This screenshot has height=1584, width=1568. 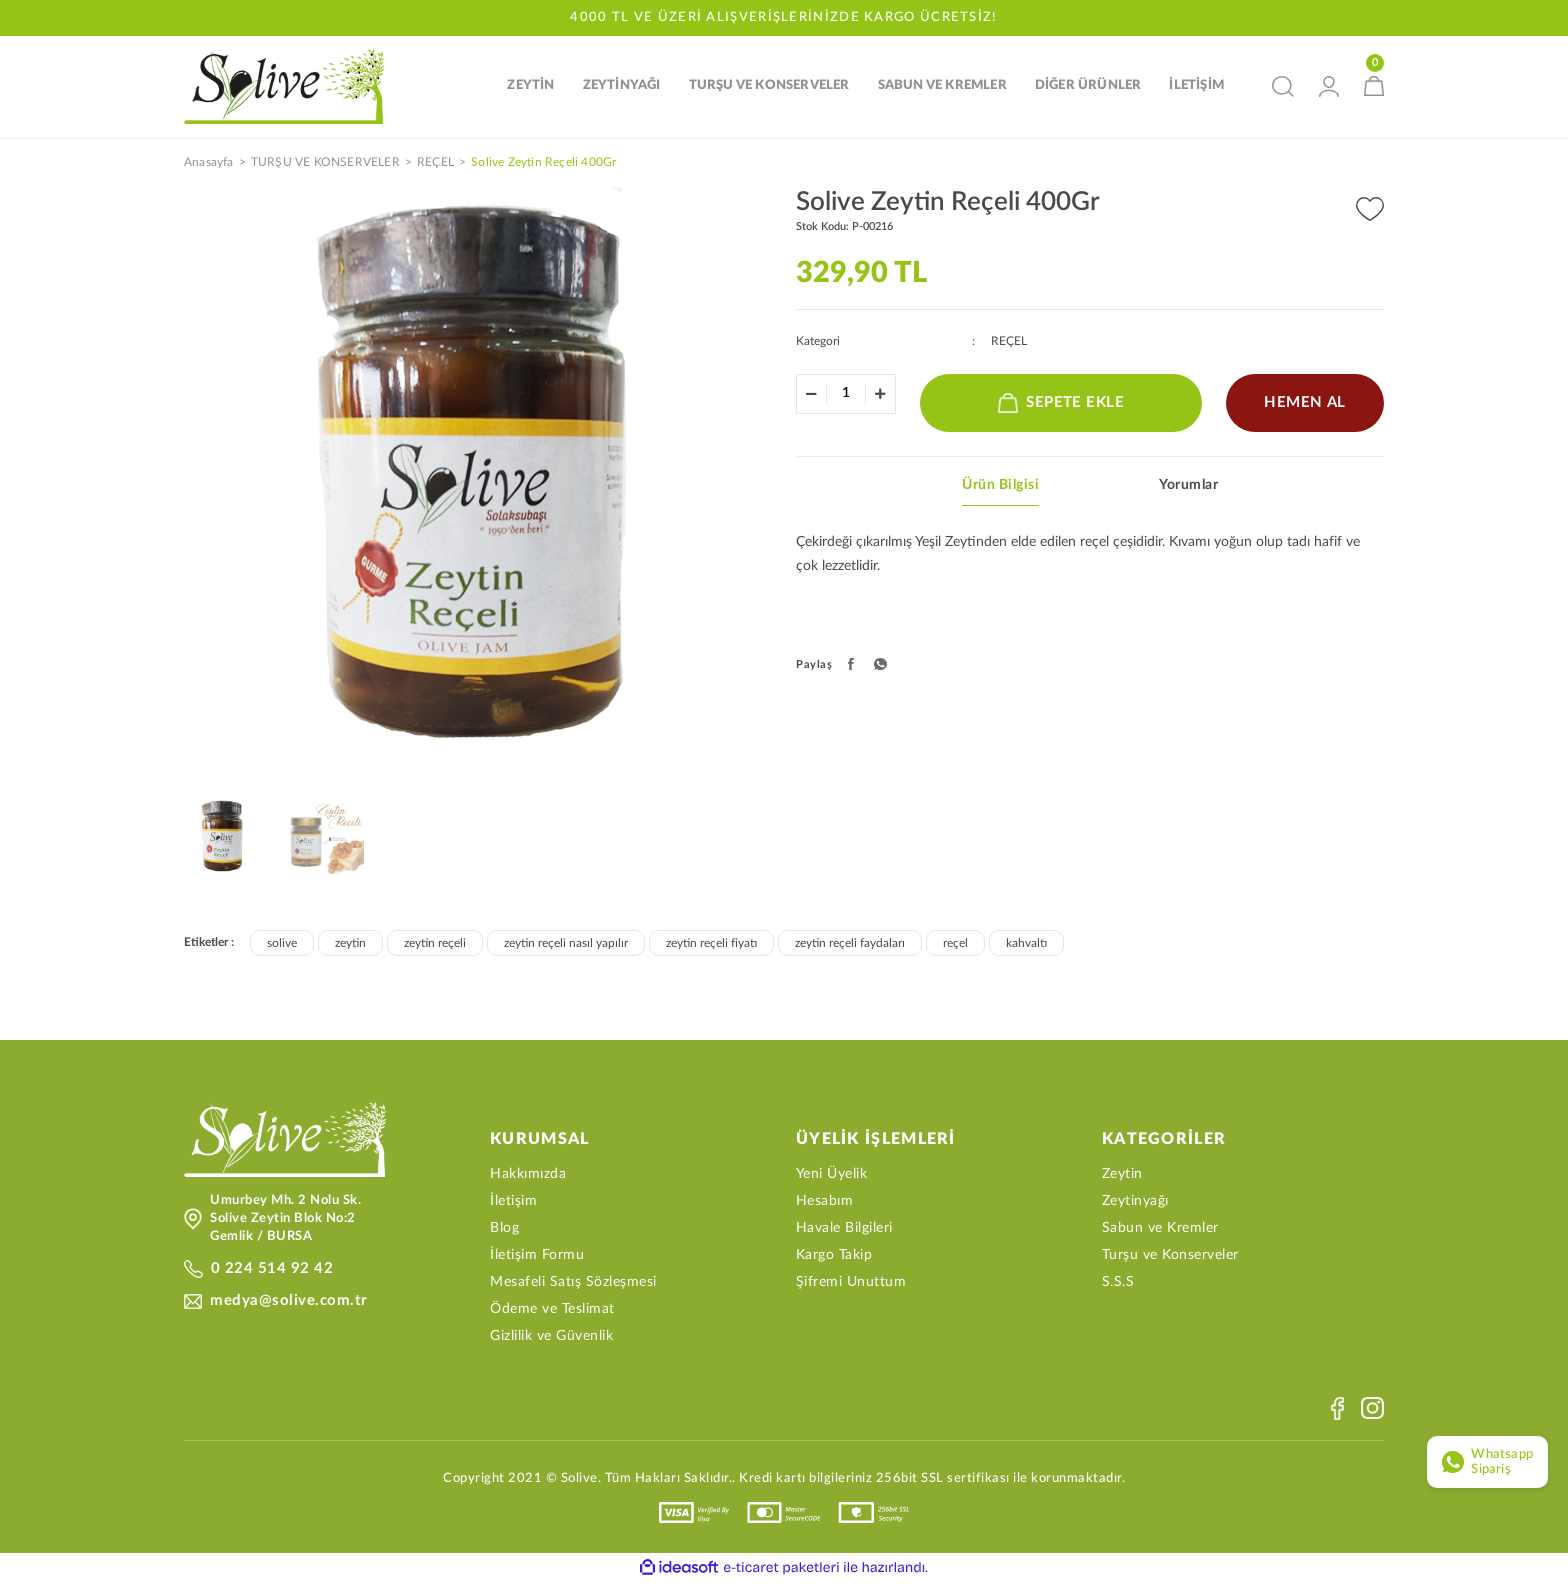 I want to click on Şifremi Unuttum, so click(x=851, y=1284).